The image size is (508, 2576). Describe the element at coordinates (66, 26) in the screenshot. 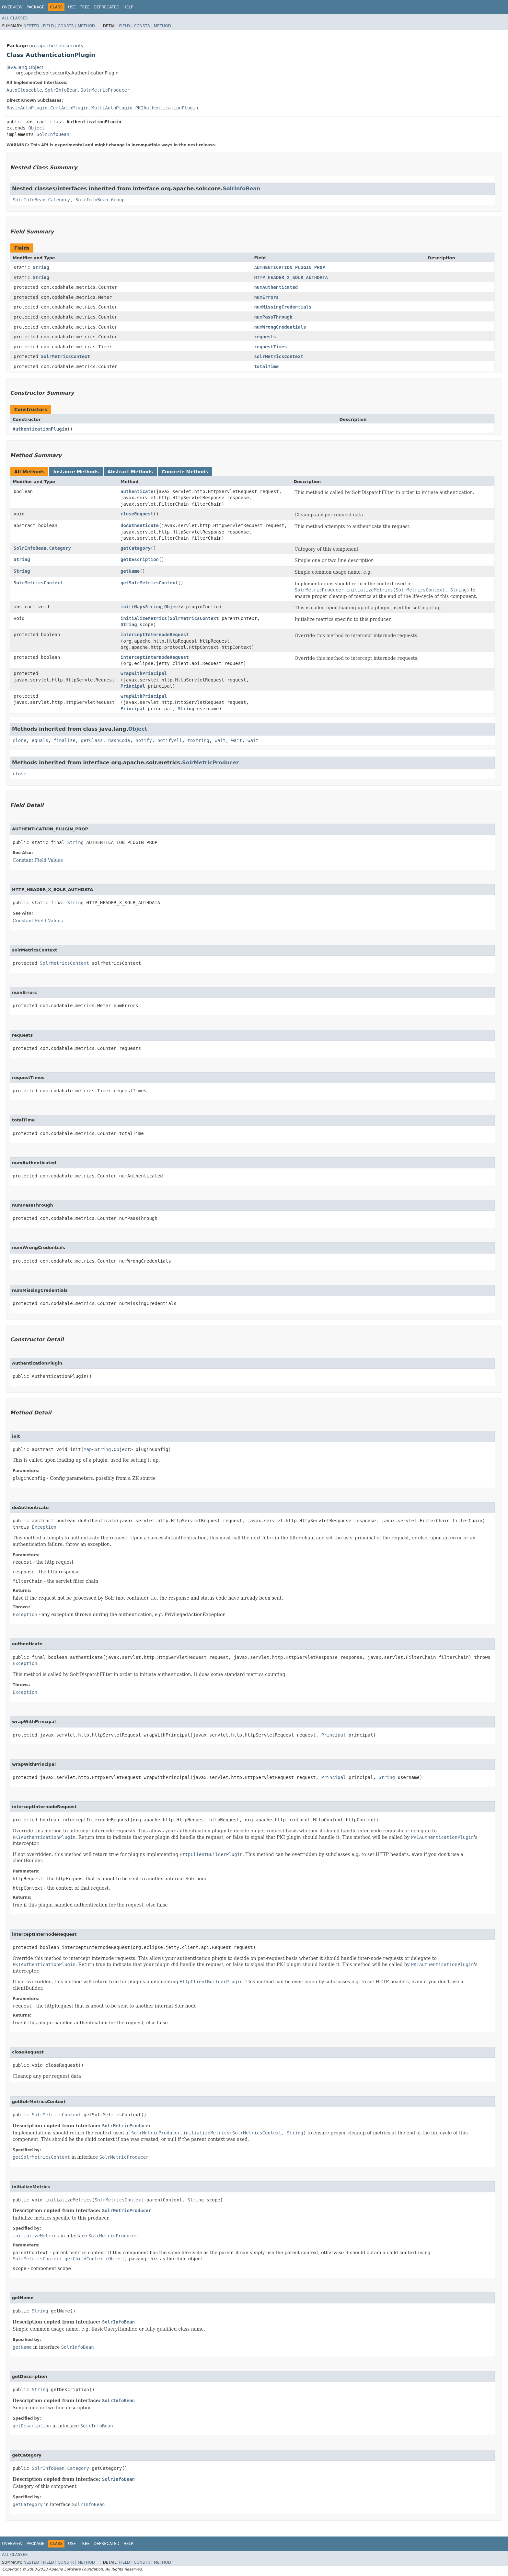

I see `Constr` at that location.